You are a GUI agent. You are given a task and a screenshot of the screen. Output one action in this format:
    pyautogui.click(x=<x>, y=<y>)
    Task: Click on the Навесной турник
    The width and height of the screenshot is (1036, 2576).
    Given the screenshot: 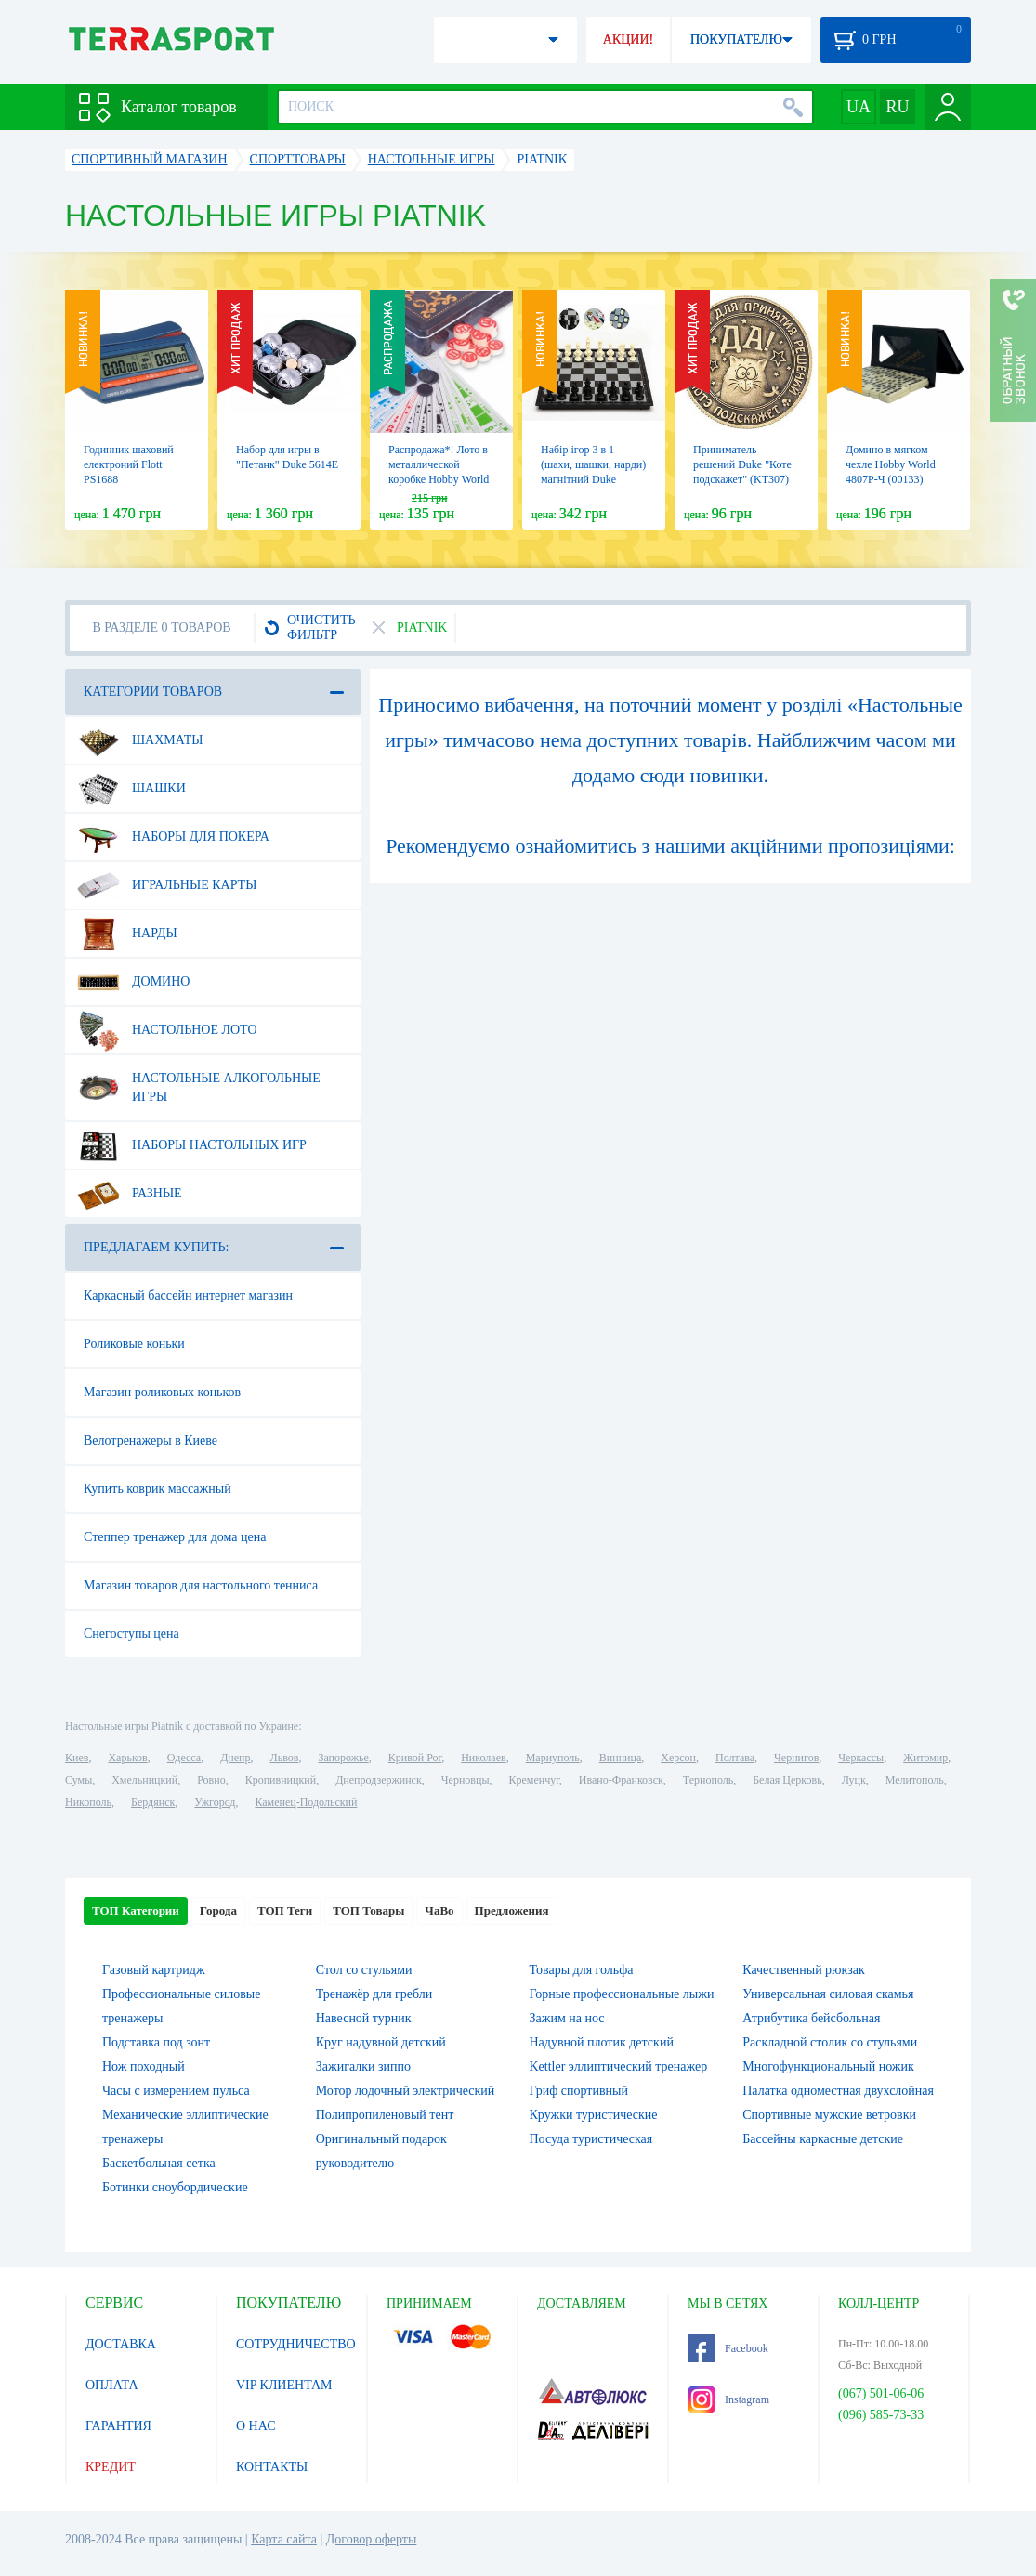 What is the action you would take?
    pyautogui.click(x=364, y=2018)
    